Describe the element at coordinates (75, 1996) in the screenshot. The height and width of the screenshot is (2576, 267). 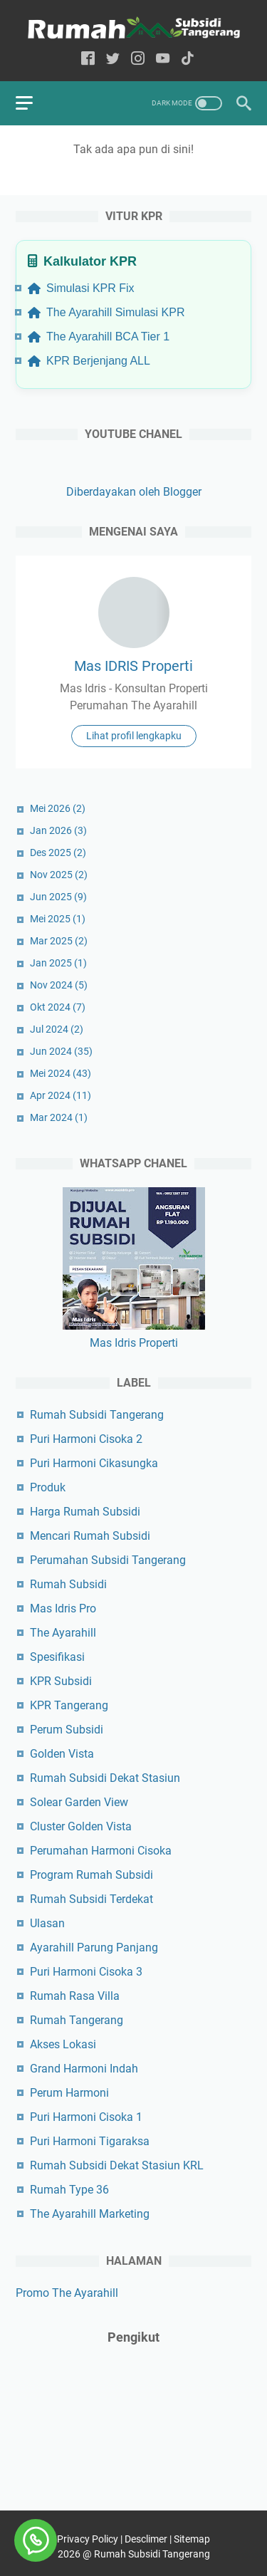
I see `Rumah Rasa Villa` at that location.